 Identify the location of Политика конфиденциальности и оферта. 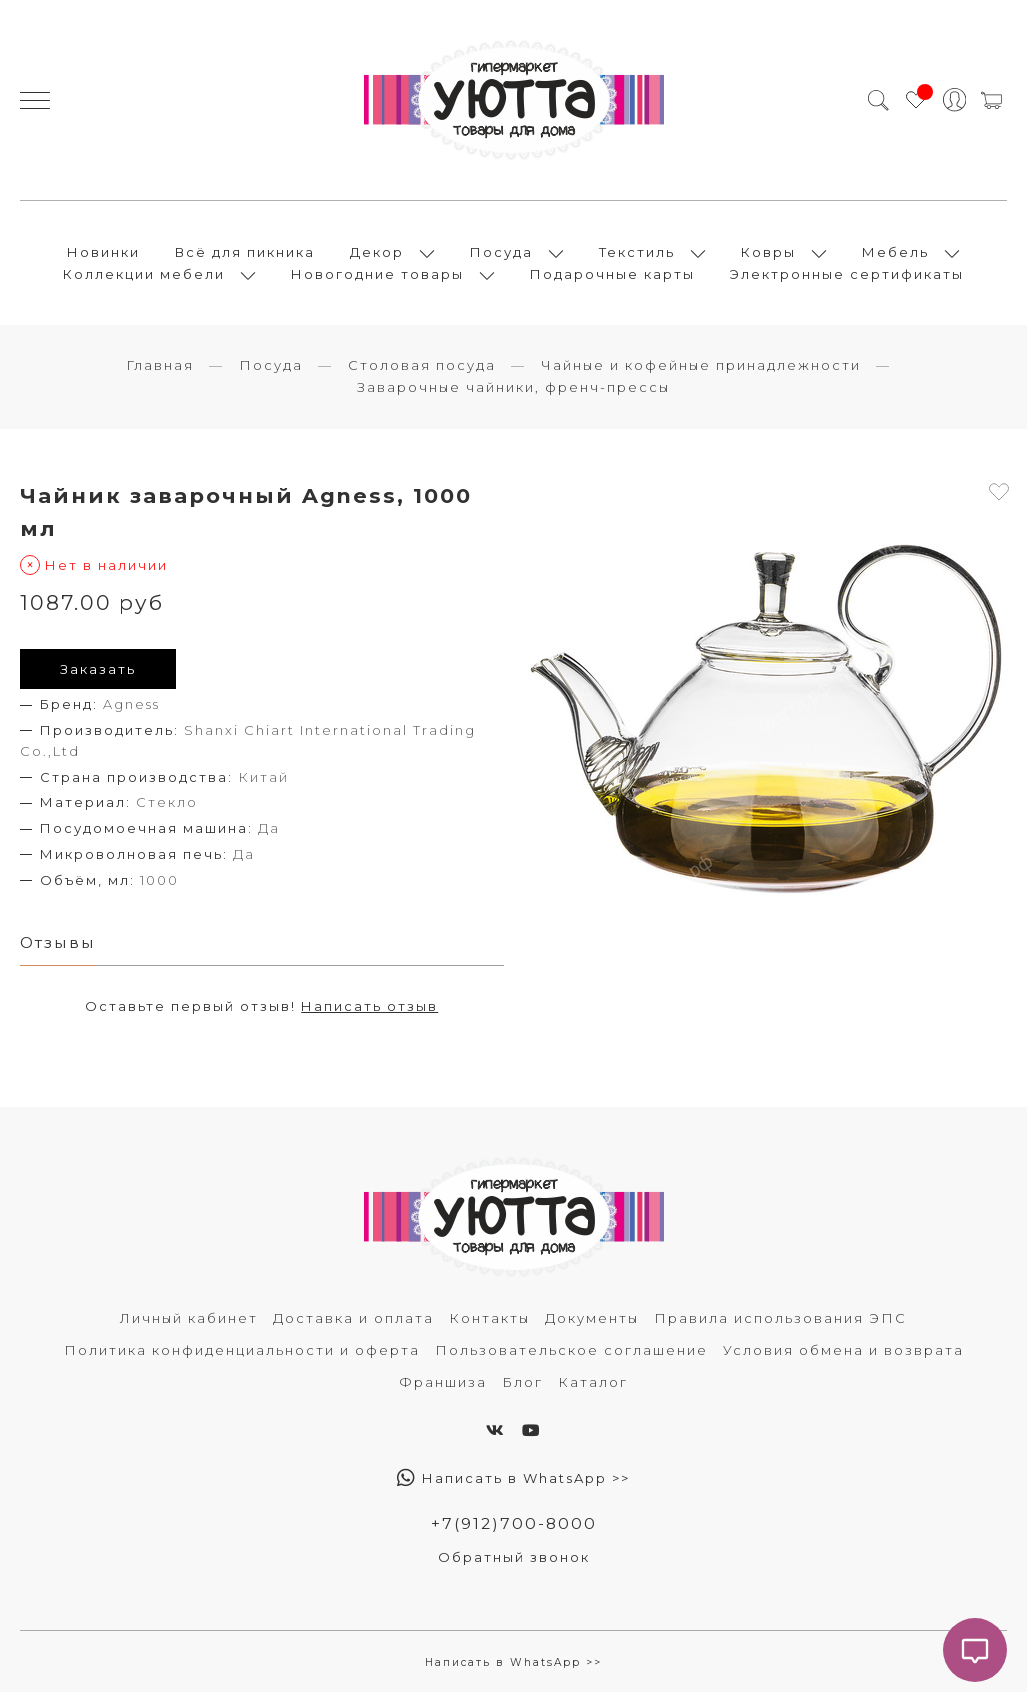
(242, 1350).